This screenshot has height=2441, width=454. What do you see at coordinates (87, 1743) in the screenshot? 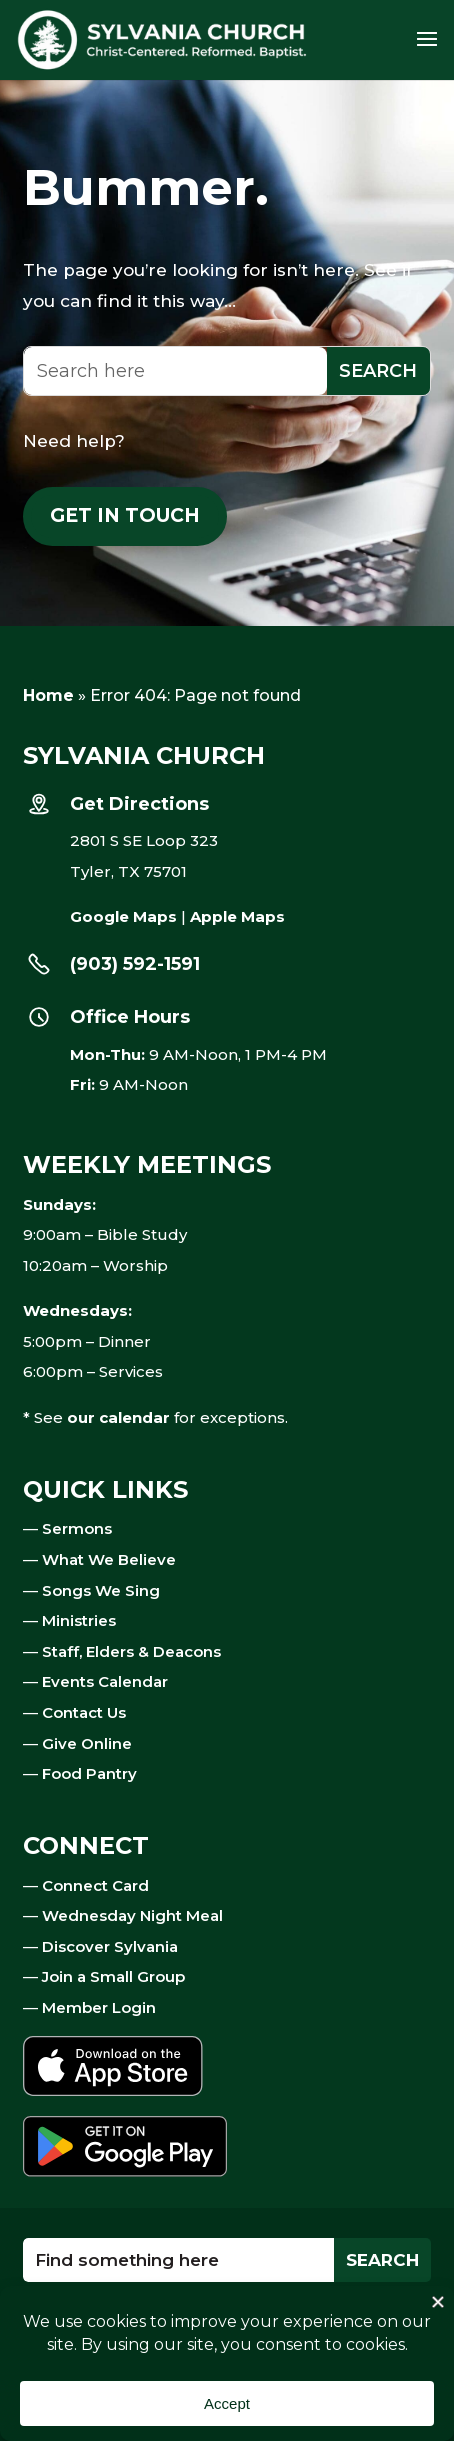
I see `Give Online` at bounding box center [87, 1743].